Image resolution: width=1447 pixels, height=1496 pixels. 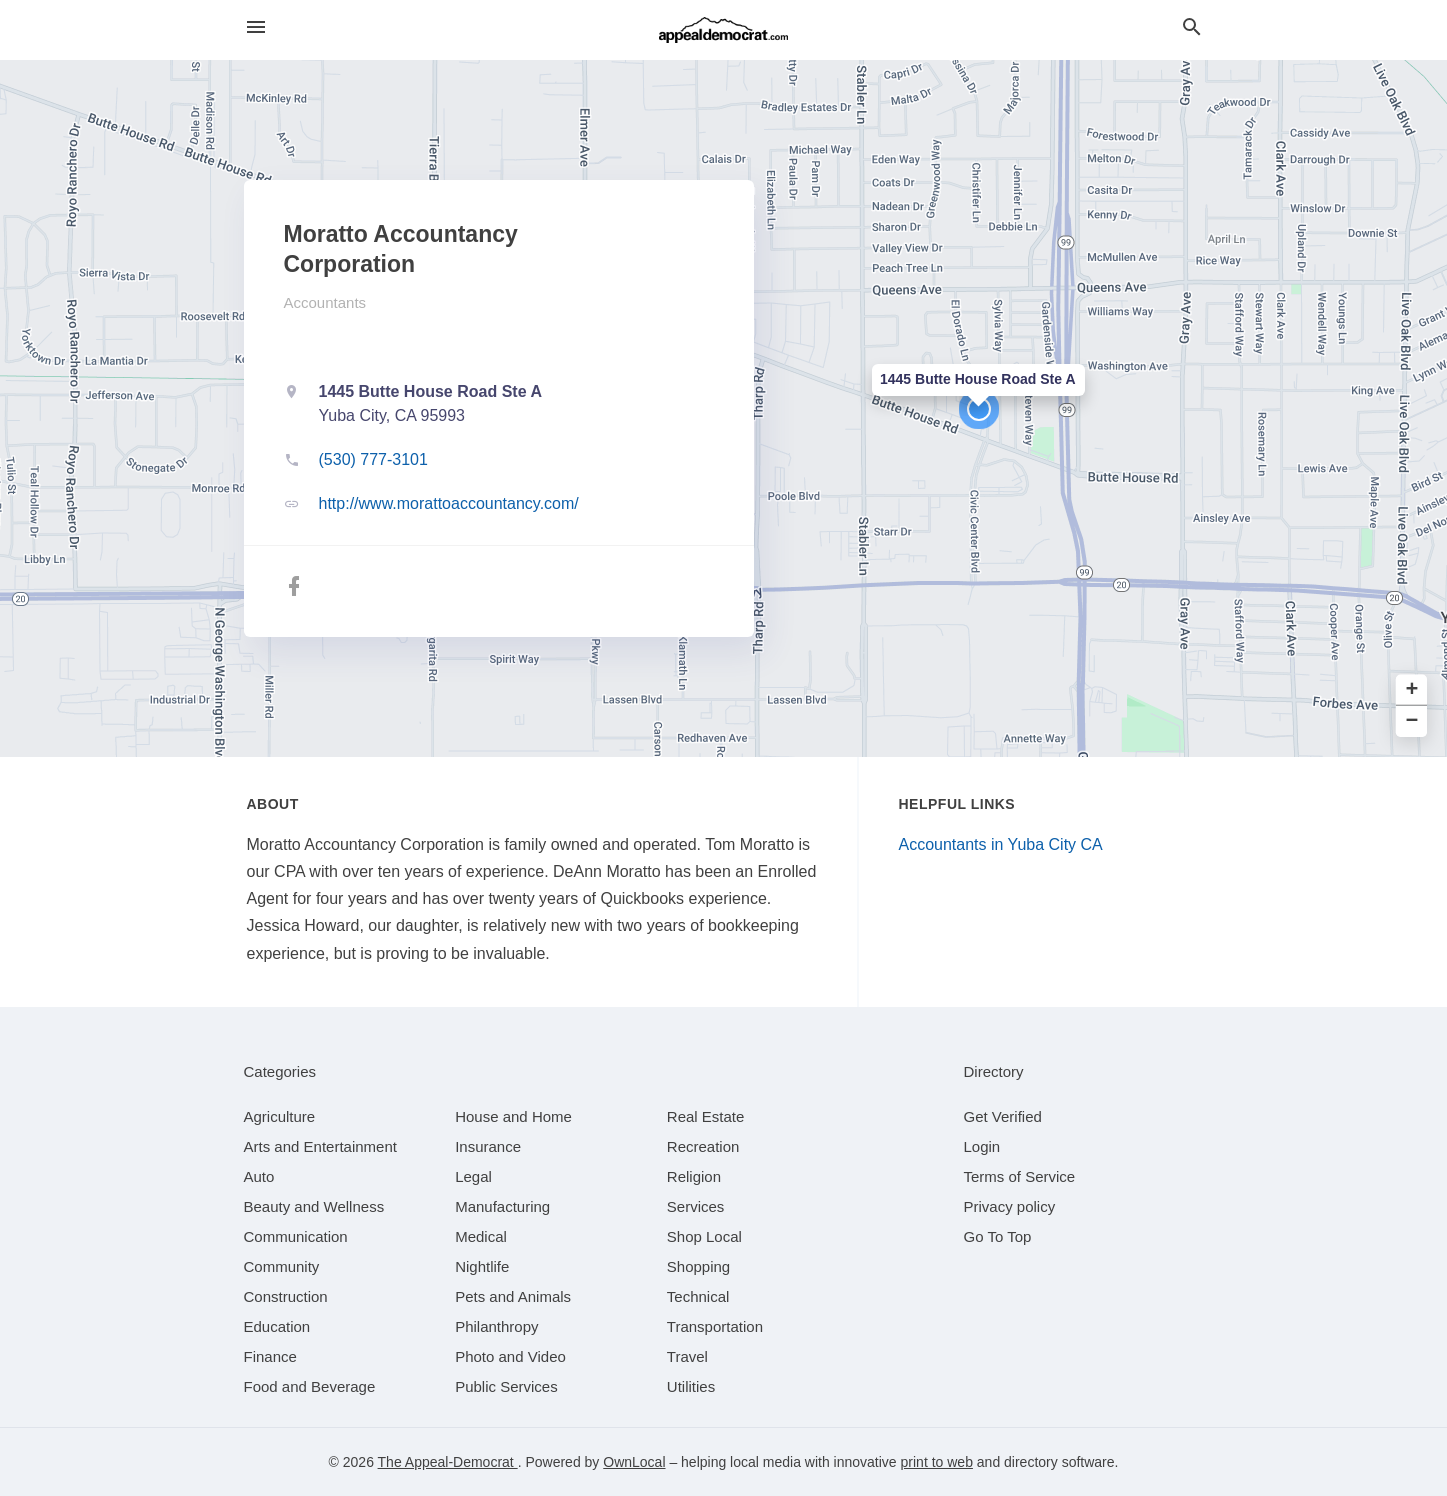 I want to click on [category Religion], so click(x=694, y=1176).